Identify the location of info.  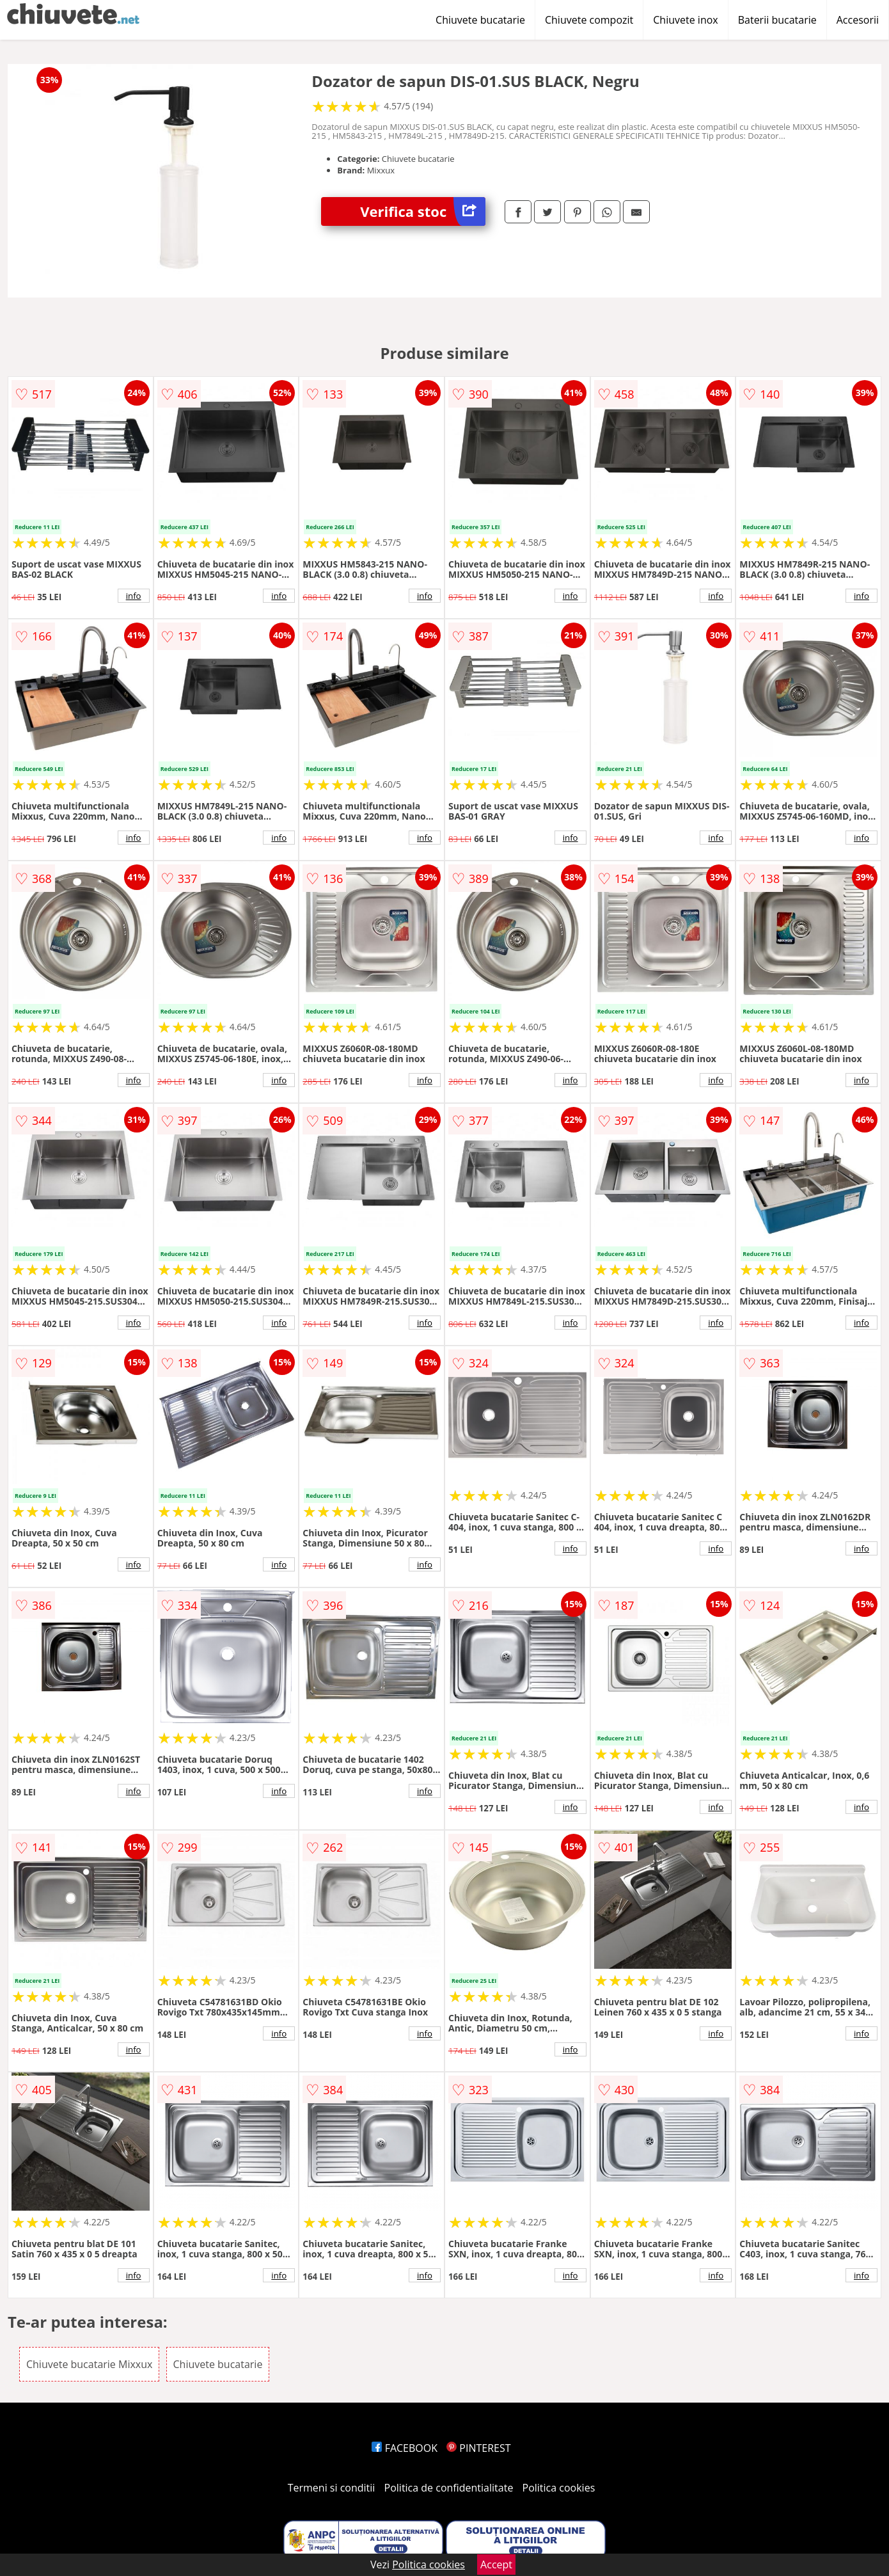
(133, 595).